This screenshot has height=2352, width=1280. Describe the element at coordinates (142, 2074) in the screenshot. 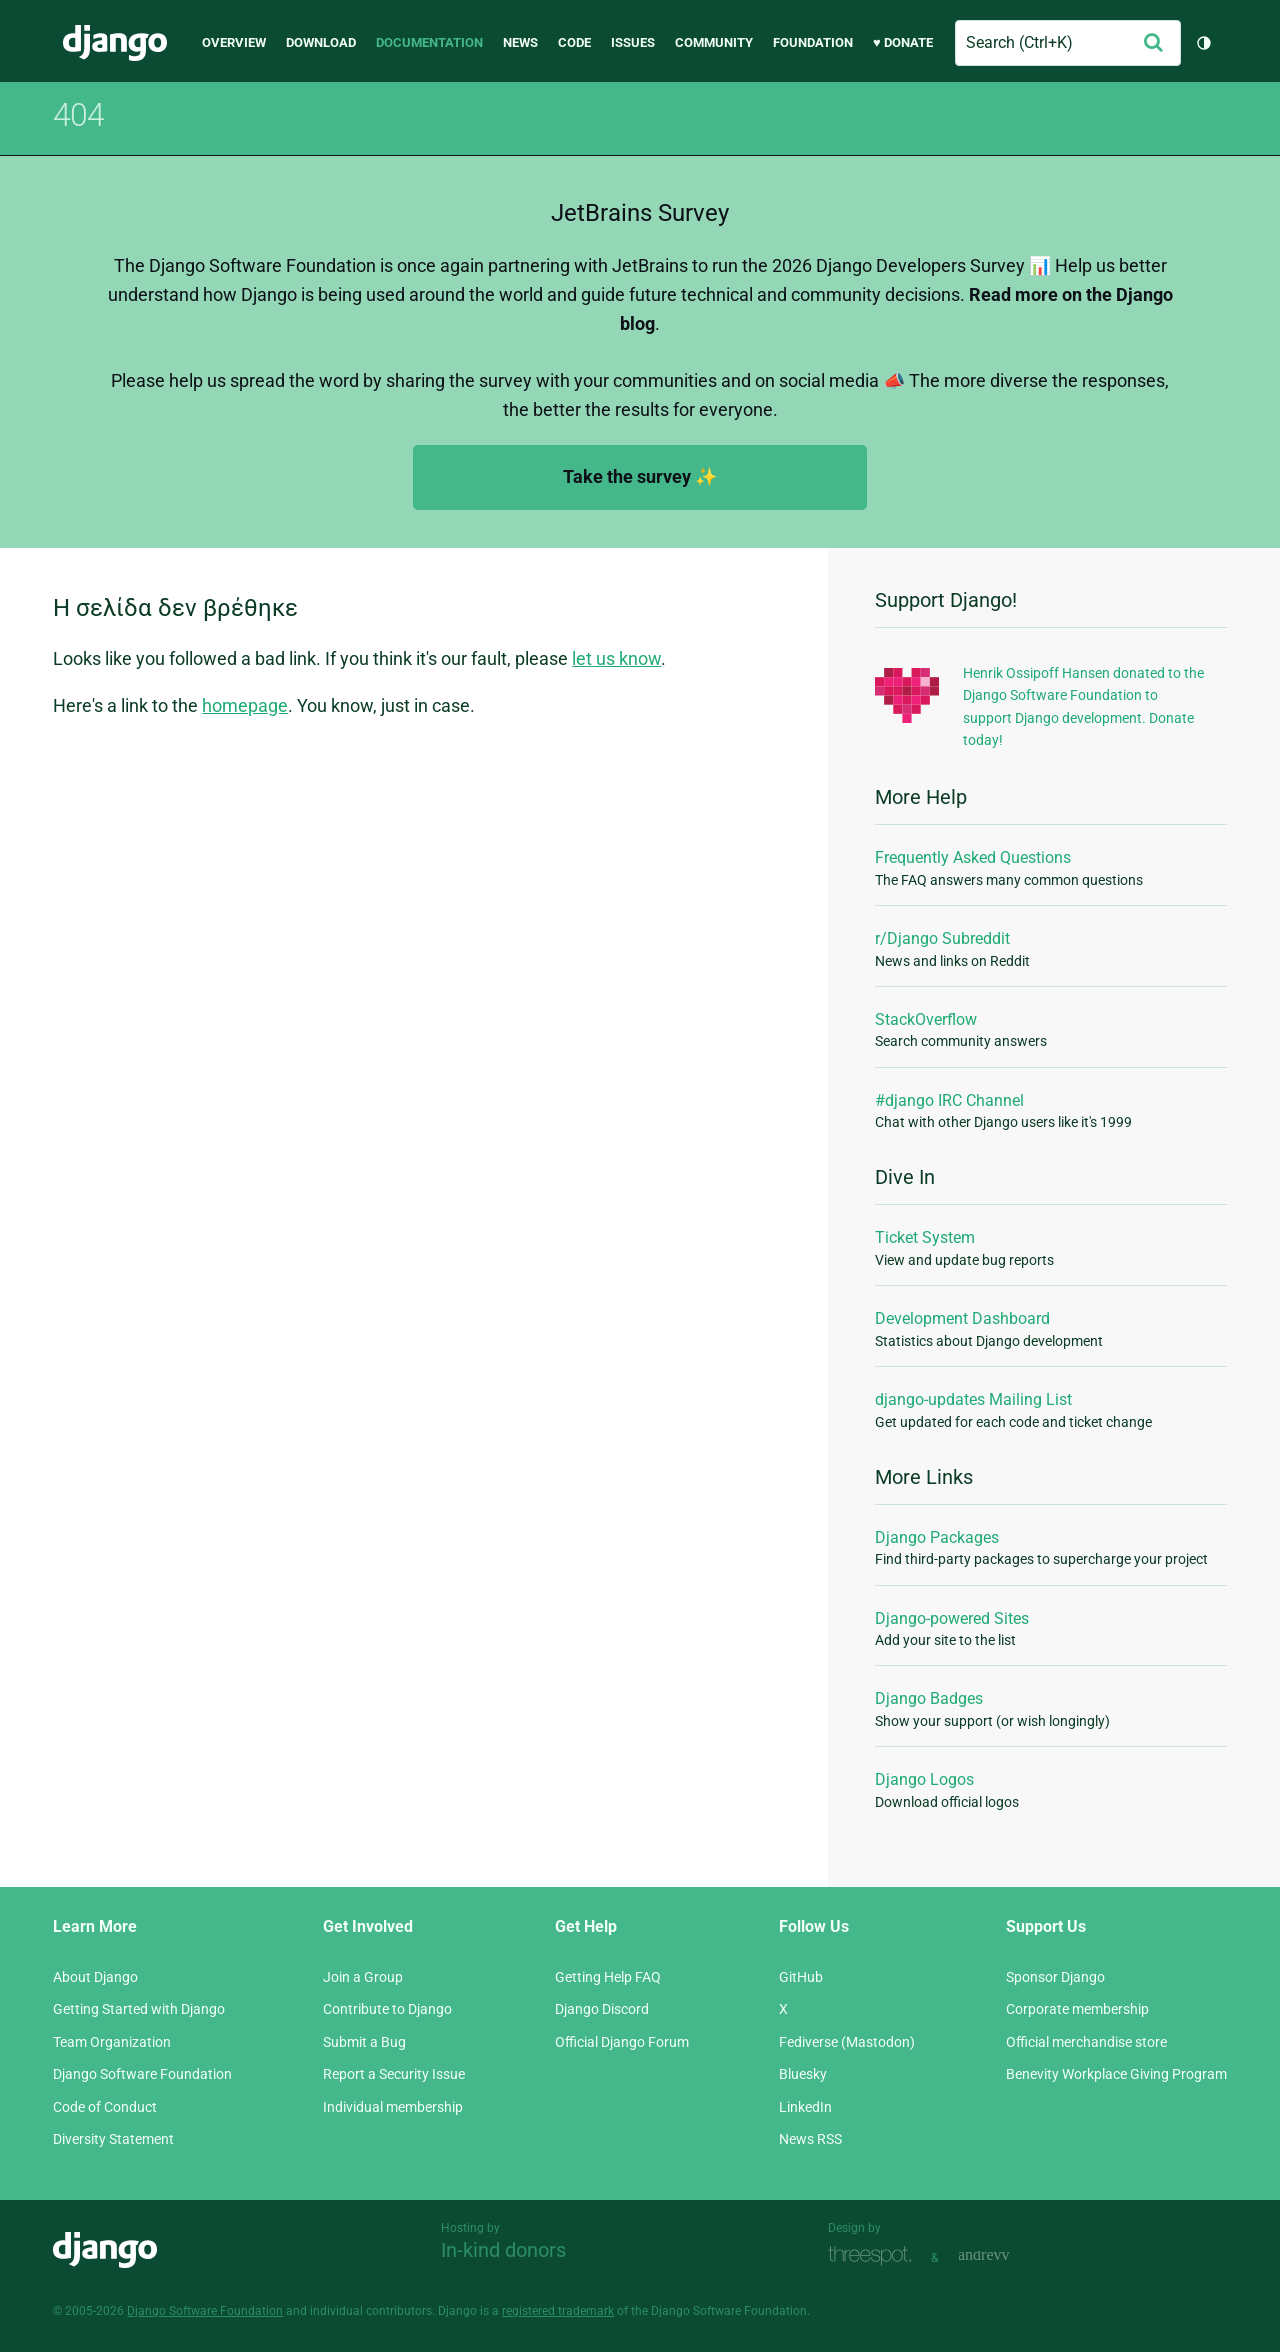

I see `Django Software Foundation` at that location.